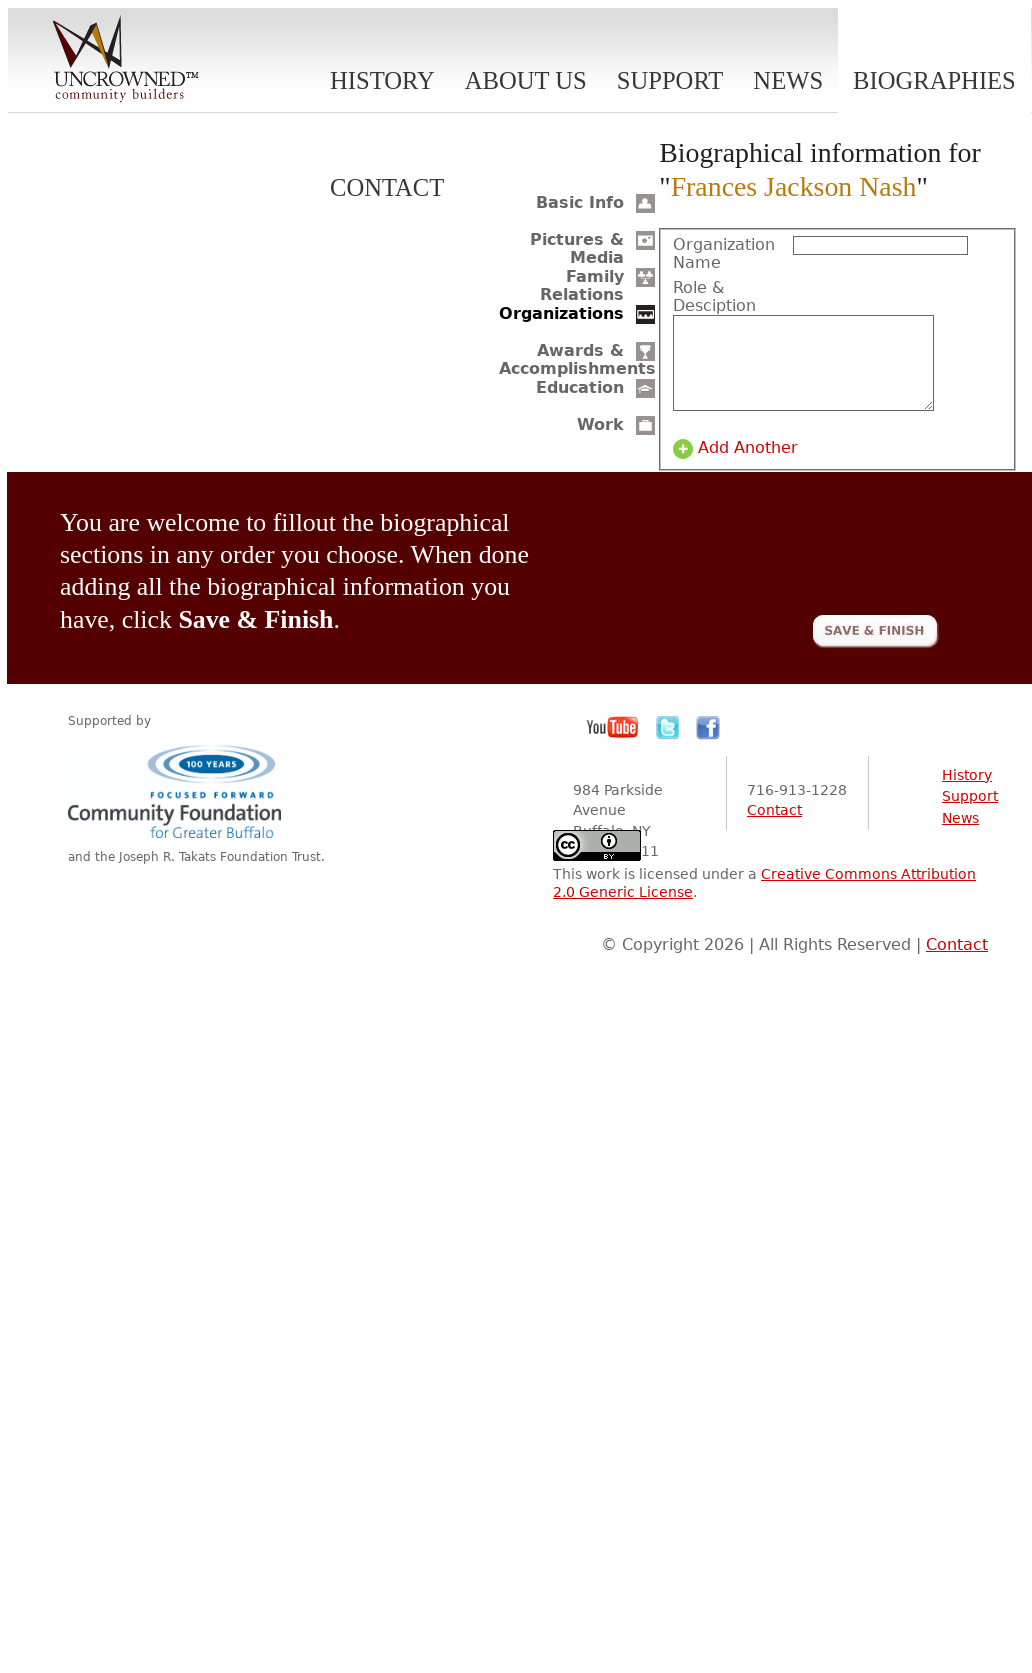  What do you see at coordinates (788, 80) in the screenshot?
I see `News` at bounding box center [788, 80].